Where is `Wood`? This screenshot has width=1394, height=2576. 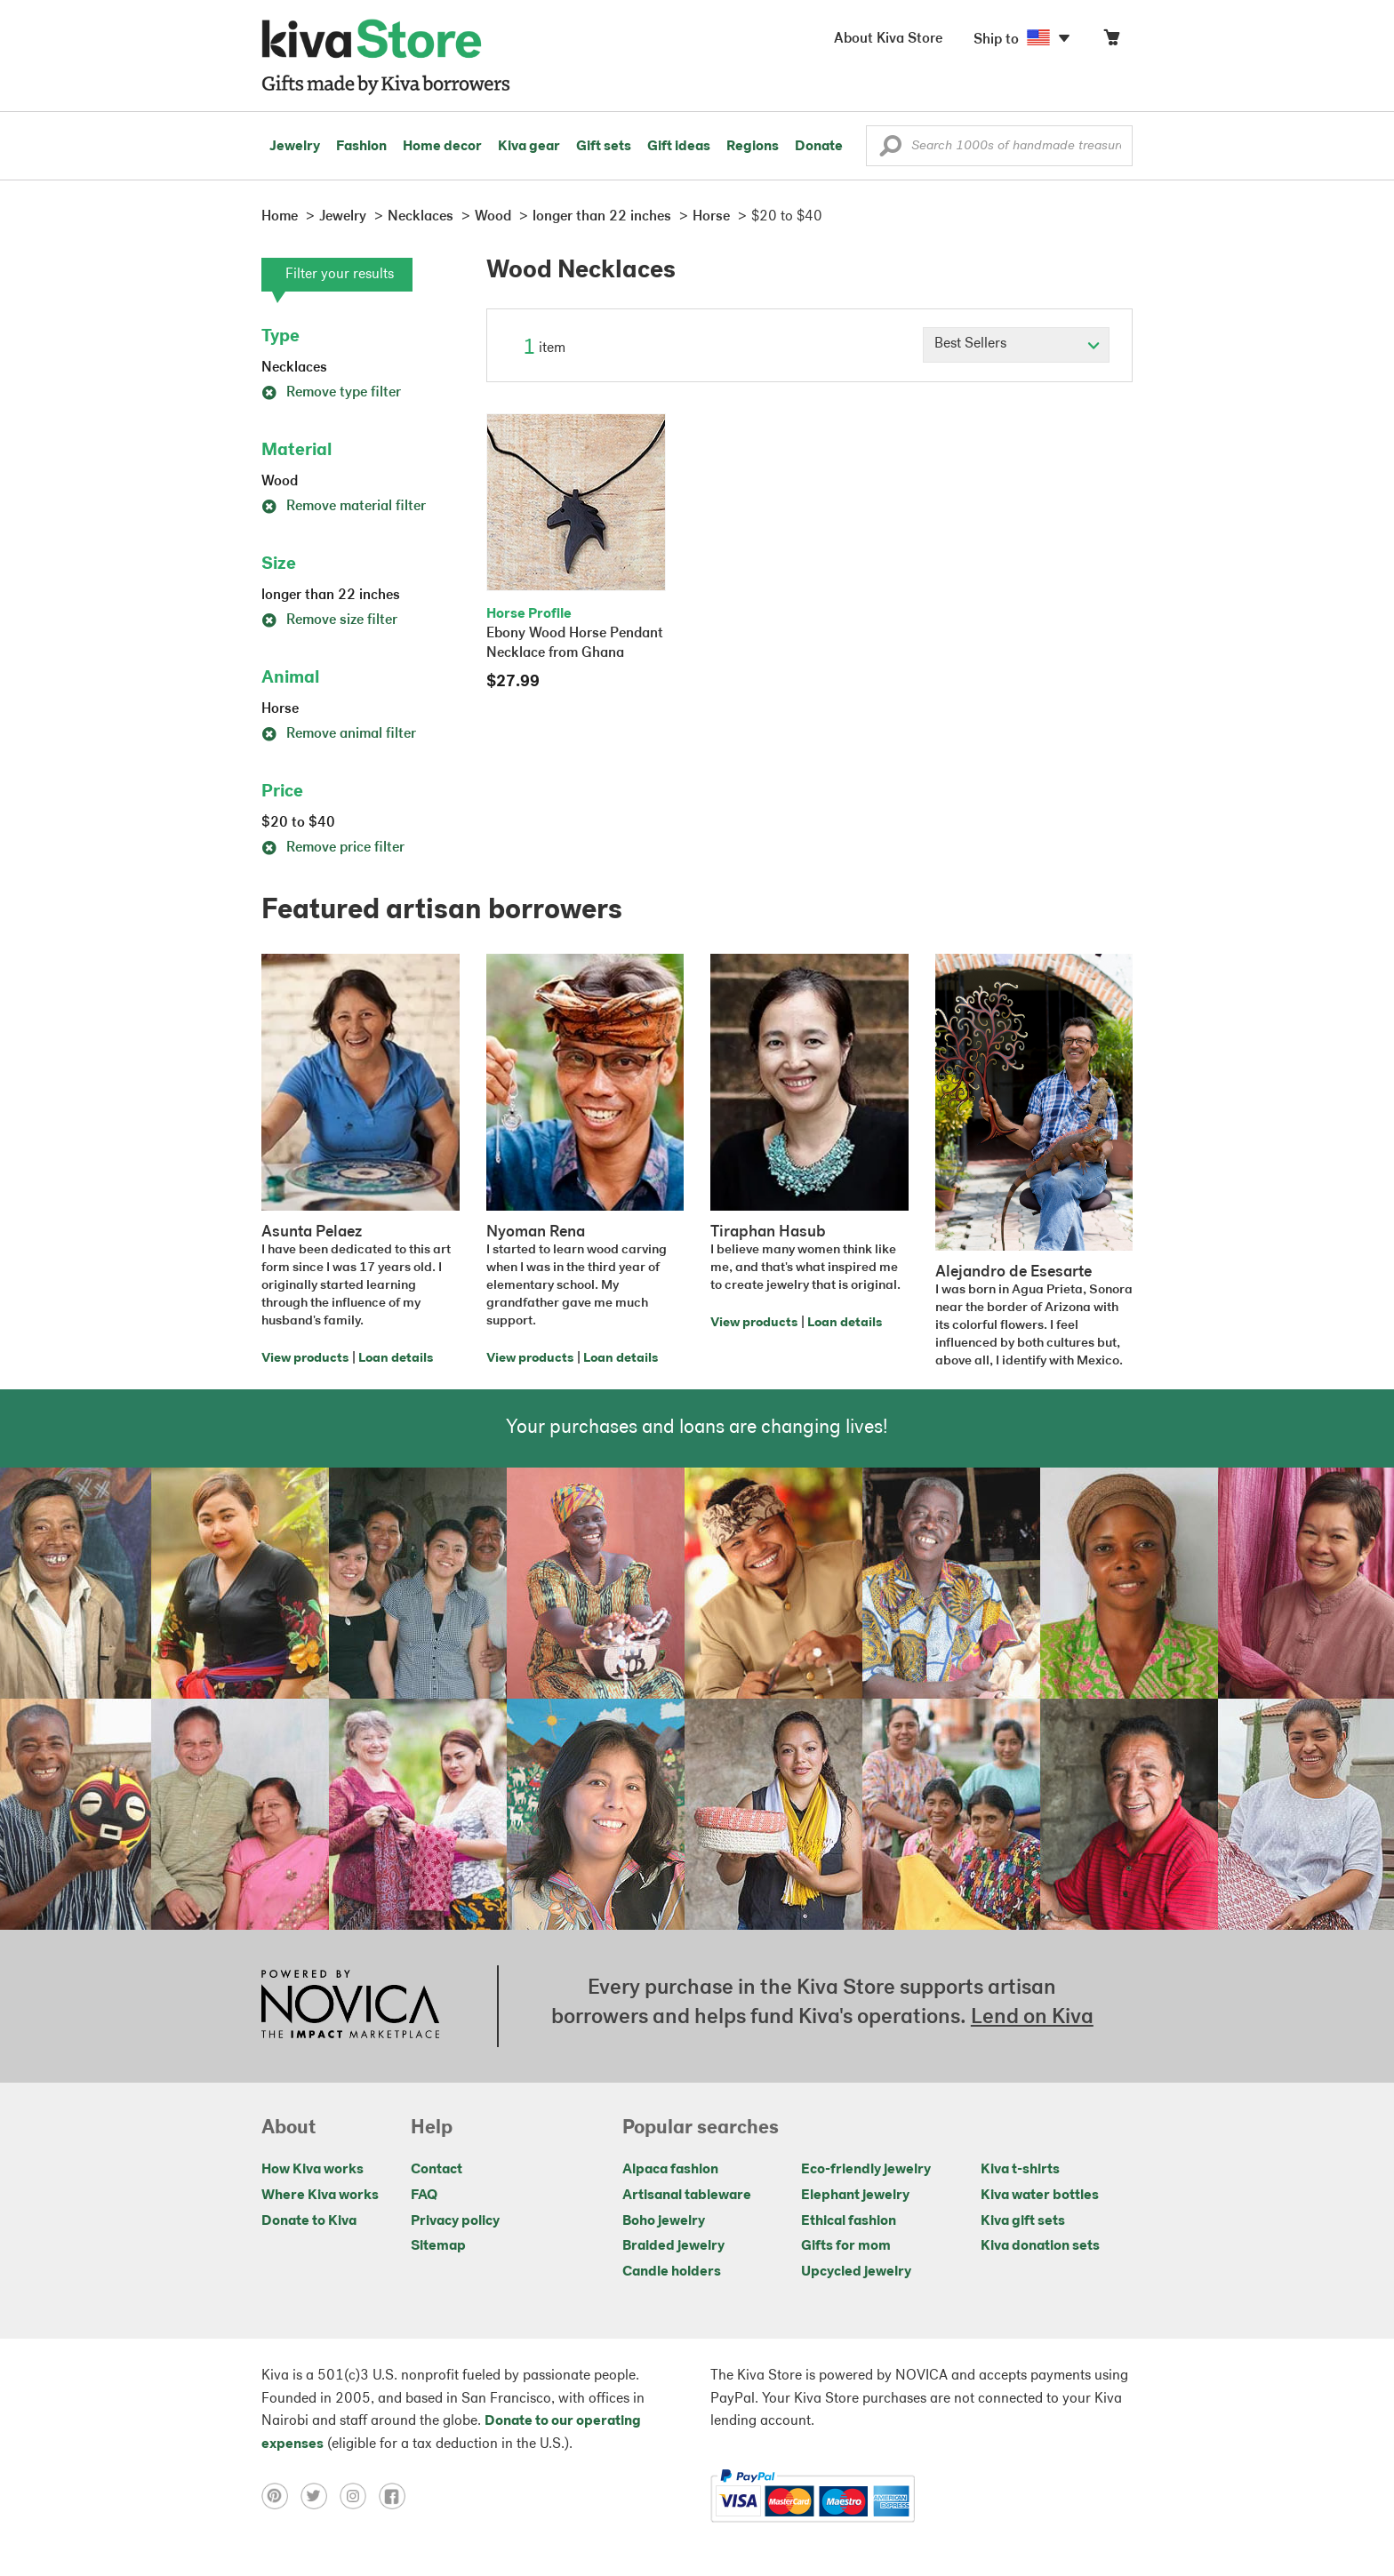 Wood is located at coordinates (279, 482).